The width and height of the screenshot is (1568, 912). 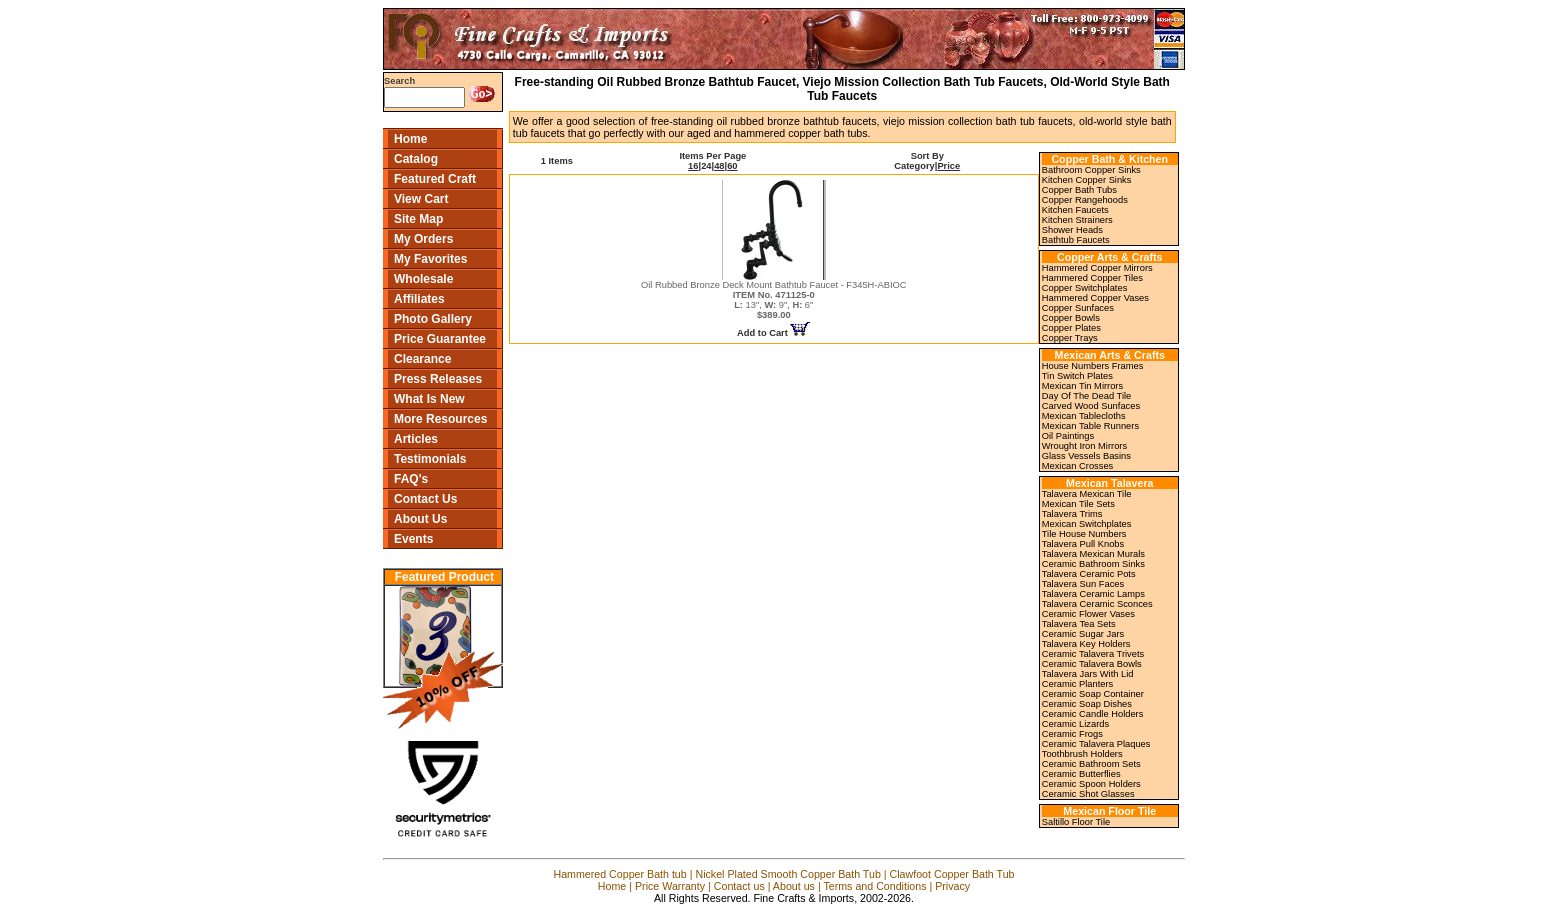 What do you see at coordinates (1068, 436) in the screenshot?
I see `Oil Paintings` at bounding box center [1068, 436].